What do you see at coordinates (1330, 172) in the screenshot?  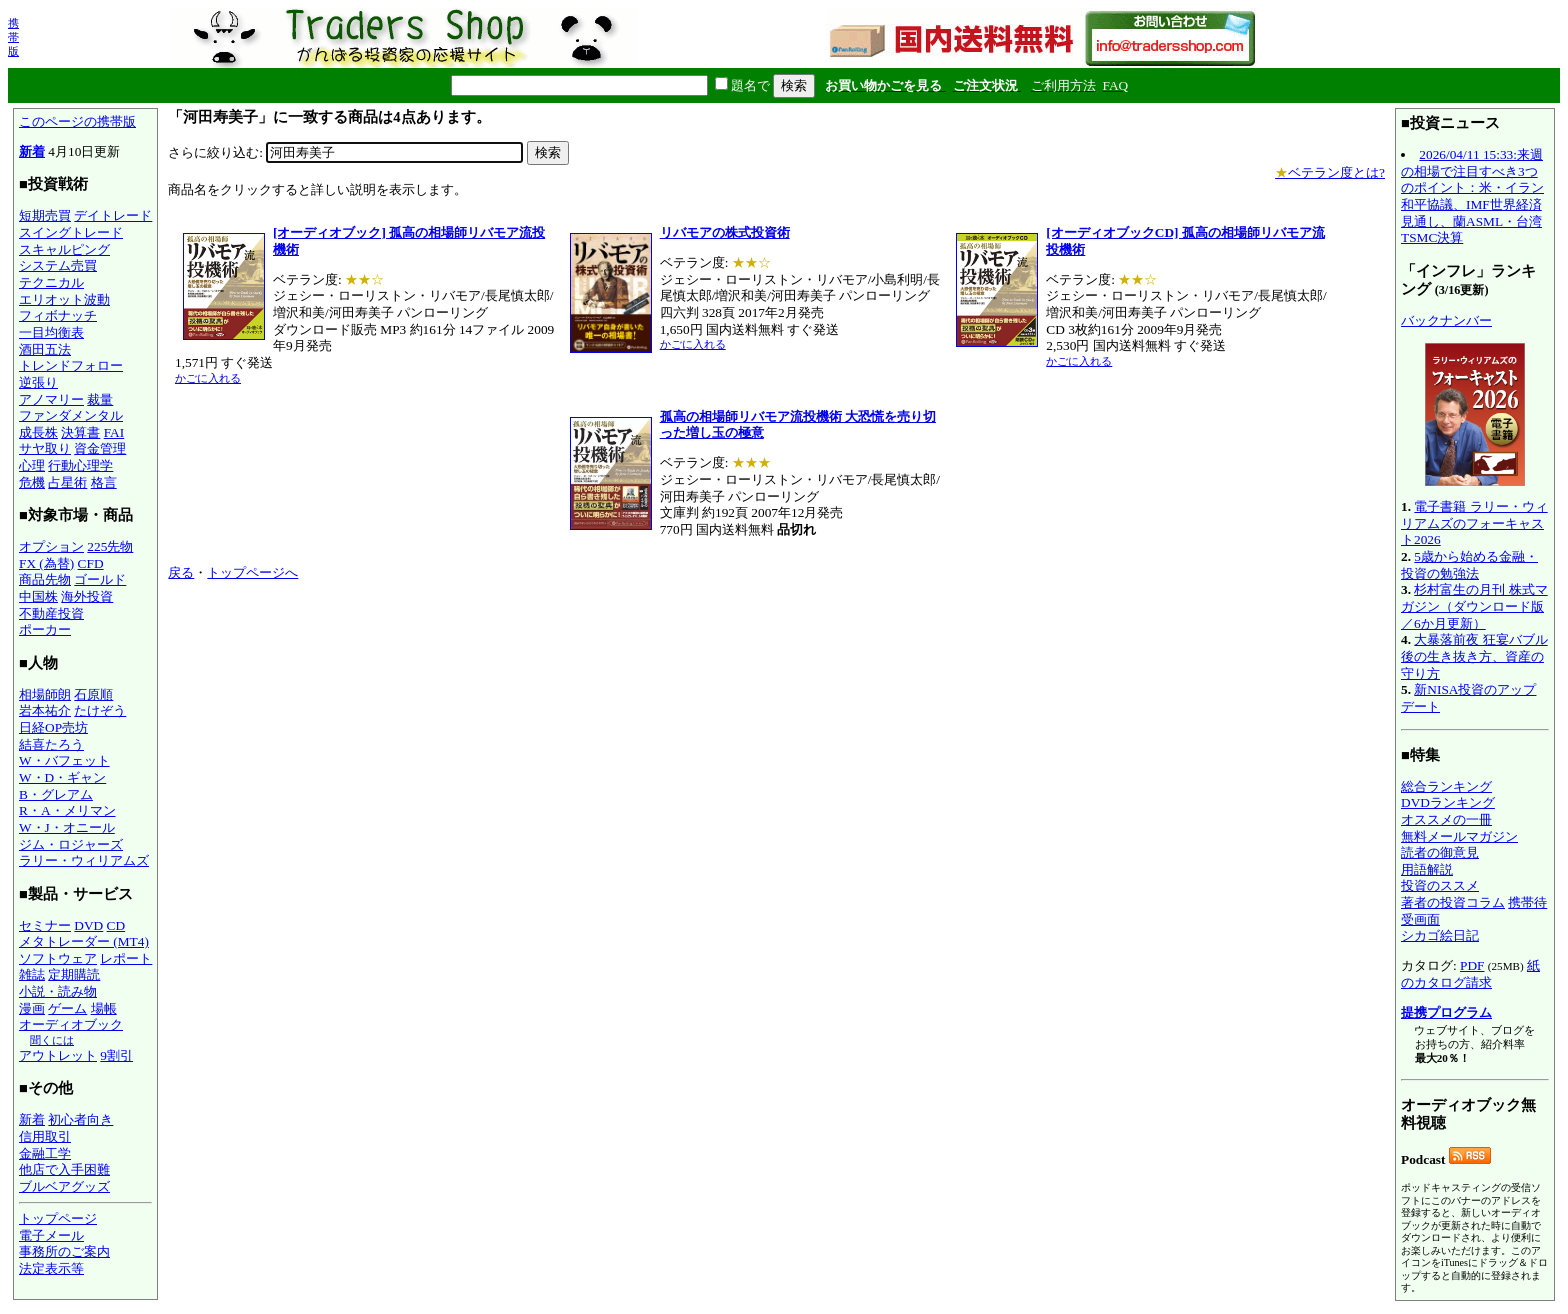 I see `ベテラン度とは?` at bounding box center [1330, 172].